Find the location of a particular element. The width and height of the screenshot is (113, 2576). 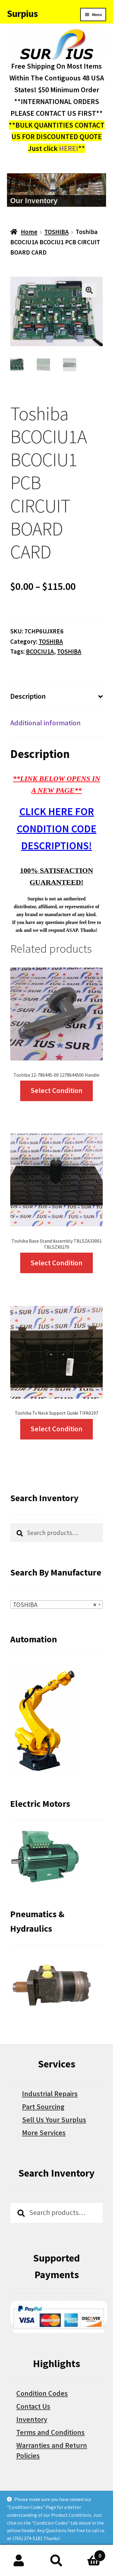

Sell Us Your Surplus is located at coordinates (54, 2119).